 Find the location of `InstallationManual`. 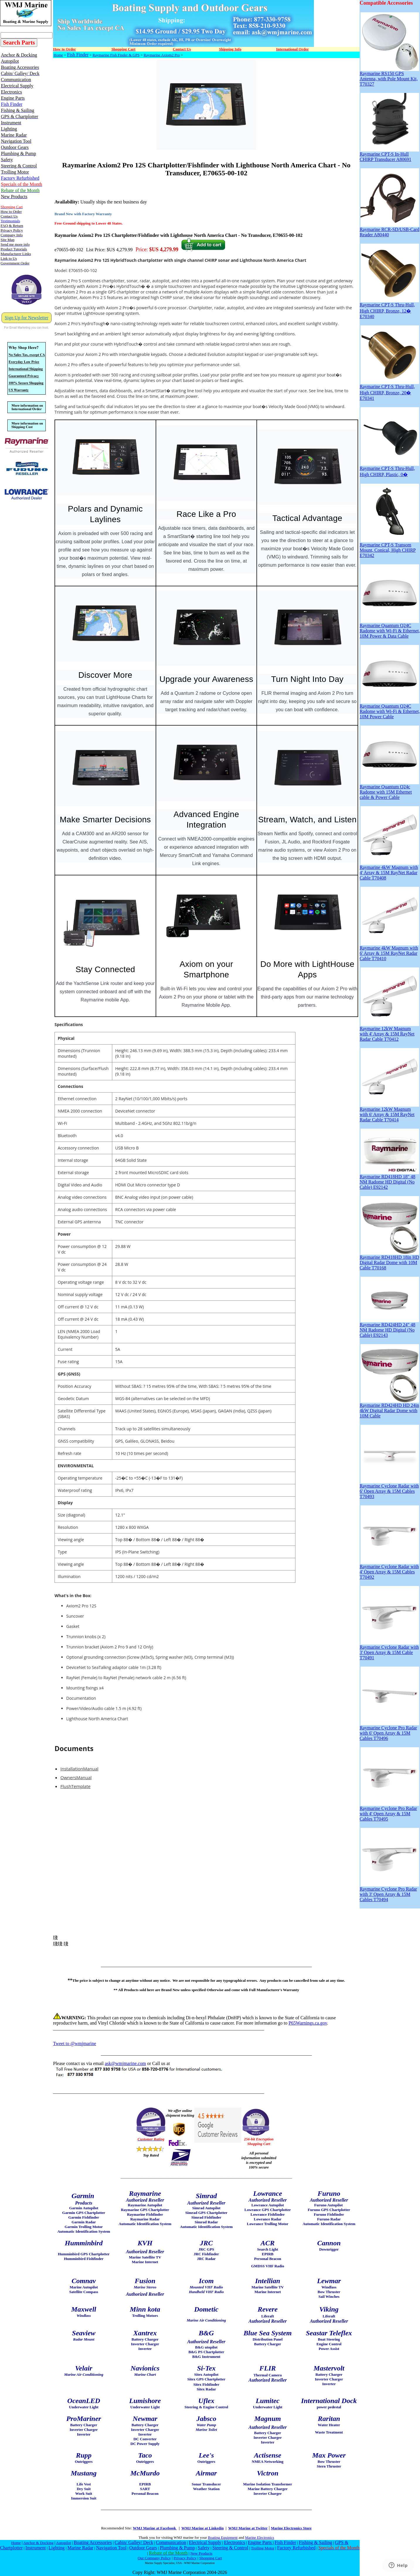

InstallationManual is located at coordinates (79, 1769).